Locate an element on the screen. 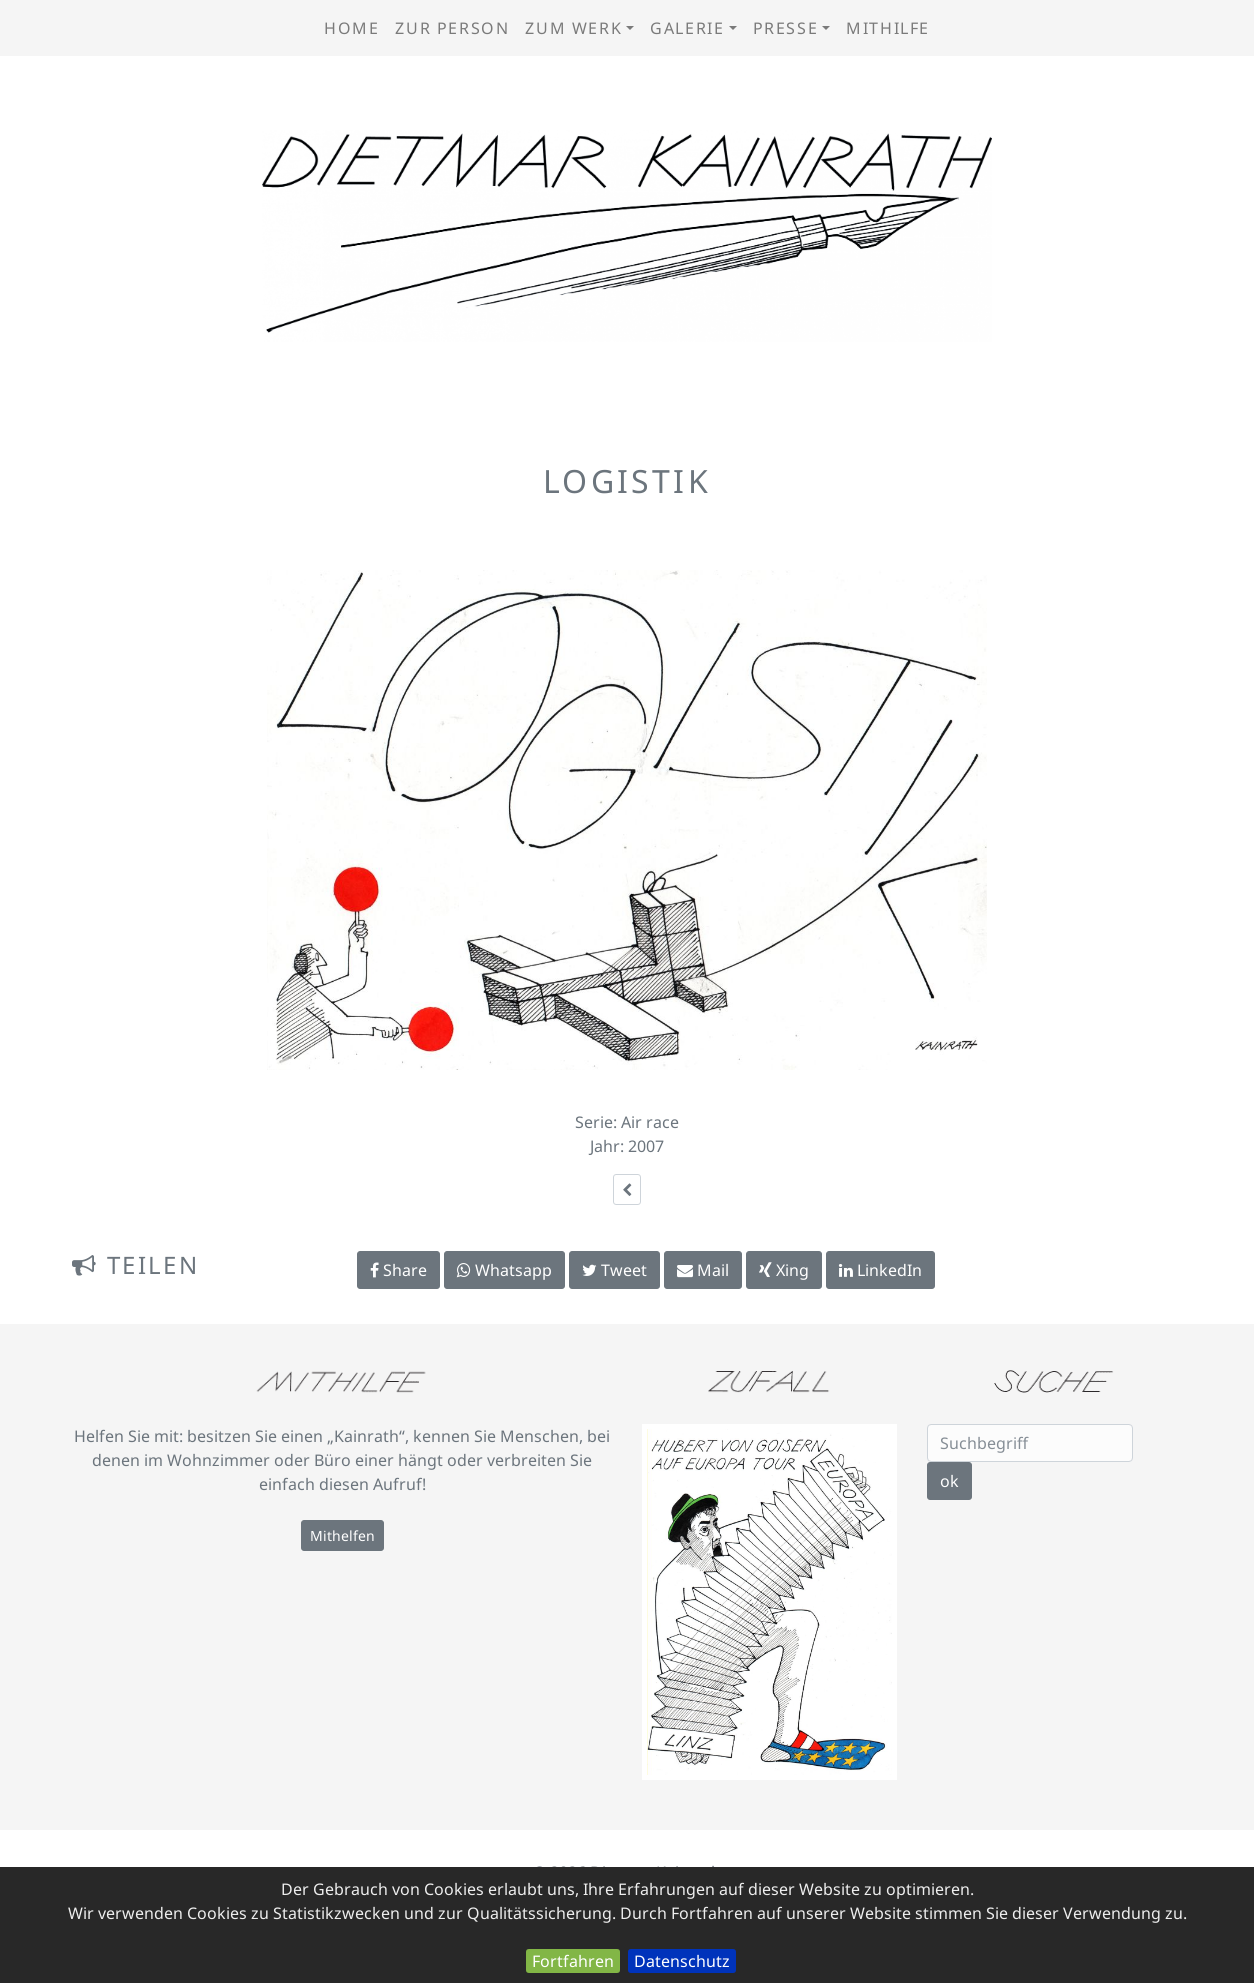 The image size is (1254, 1983). Whatsapp is located at coordinates (504, 1270).